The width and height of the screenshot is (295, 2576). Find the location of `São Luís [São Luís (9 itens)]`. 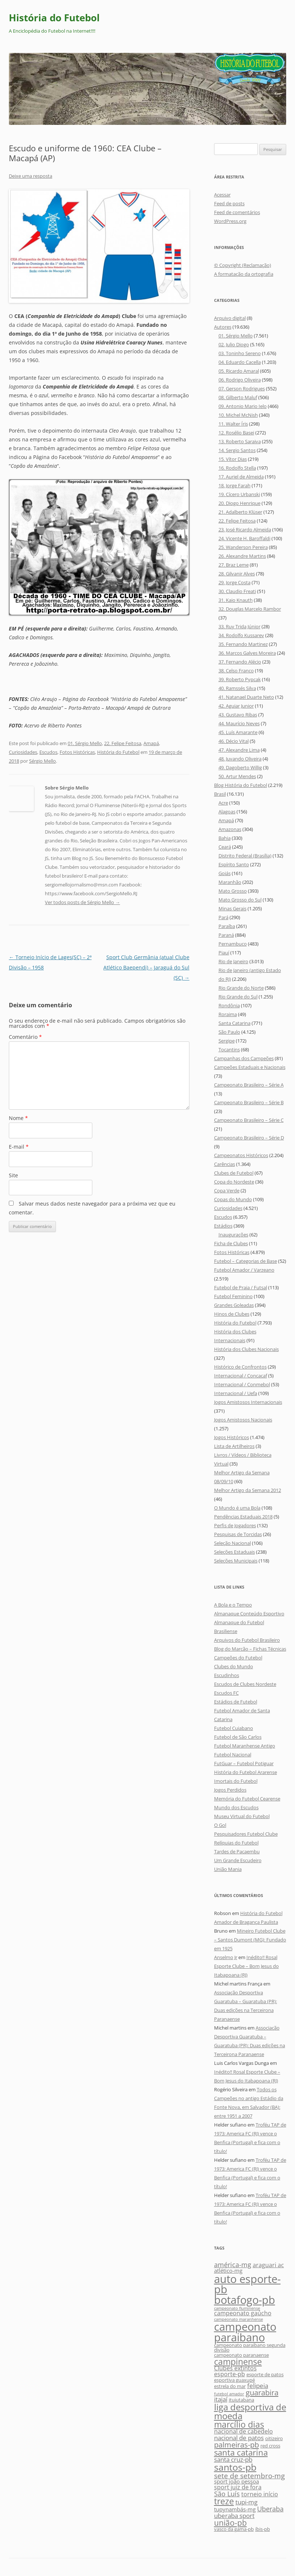

São Luís [São Luís (9 itens)] is located at coordinates (227, 2493).